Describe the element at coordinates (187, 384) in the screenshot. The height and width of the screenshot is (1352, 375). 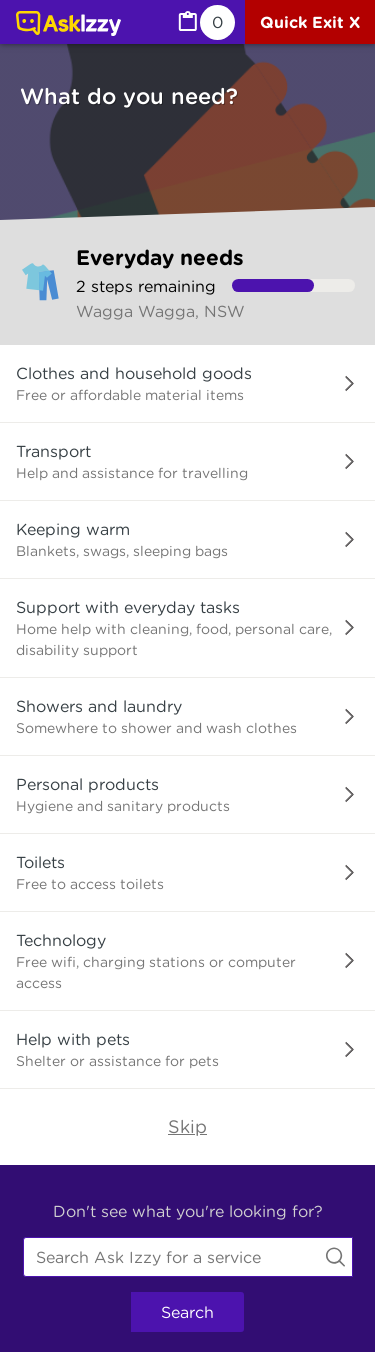
I see `[button]` at that location.